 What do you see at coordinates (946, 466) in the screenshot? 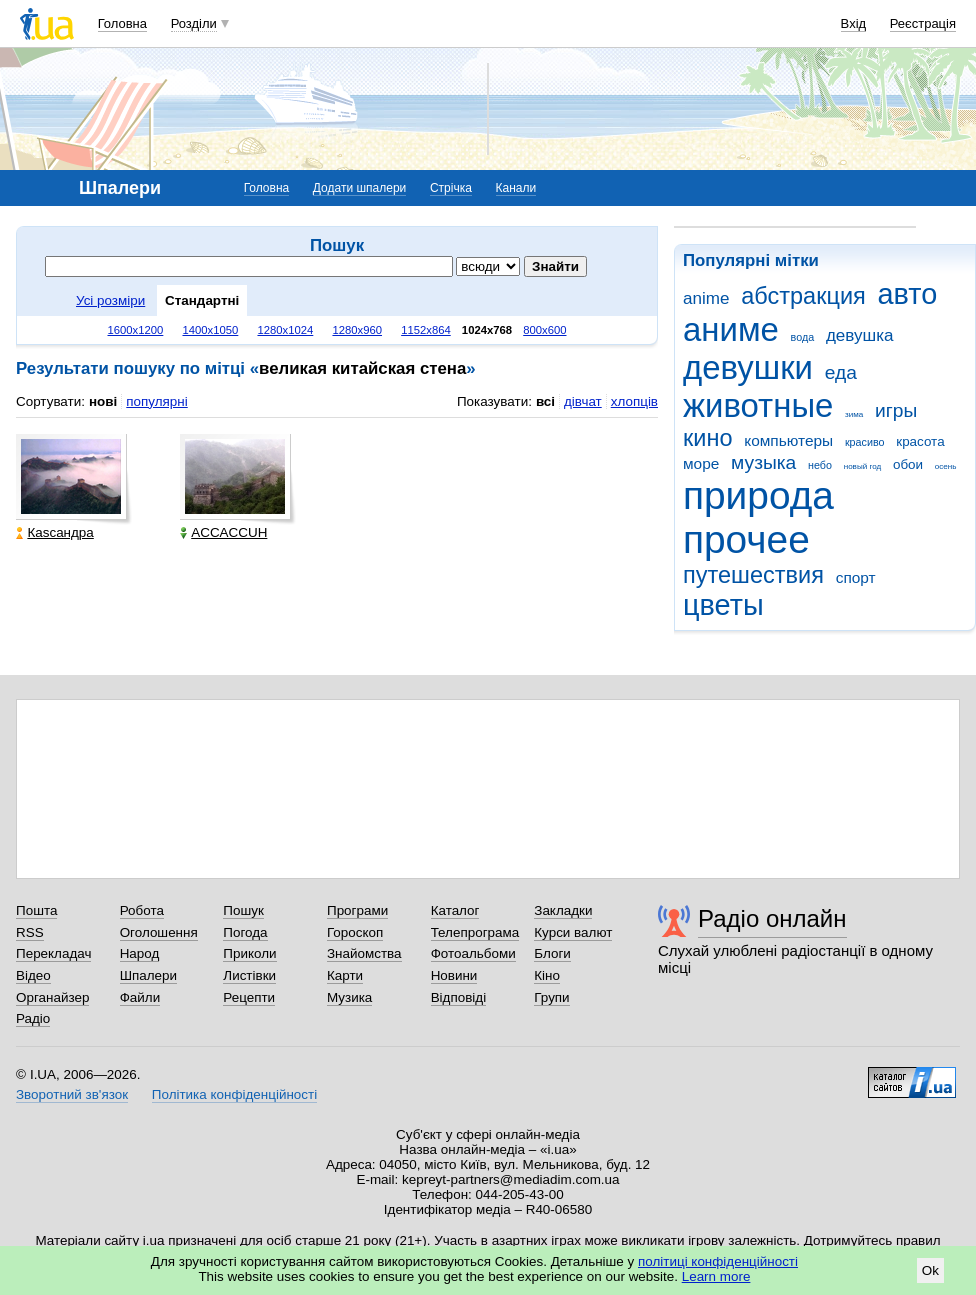
I see `осень` at bounding box center [946, 466].